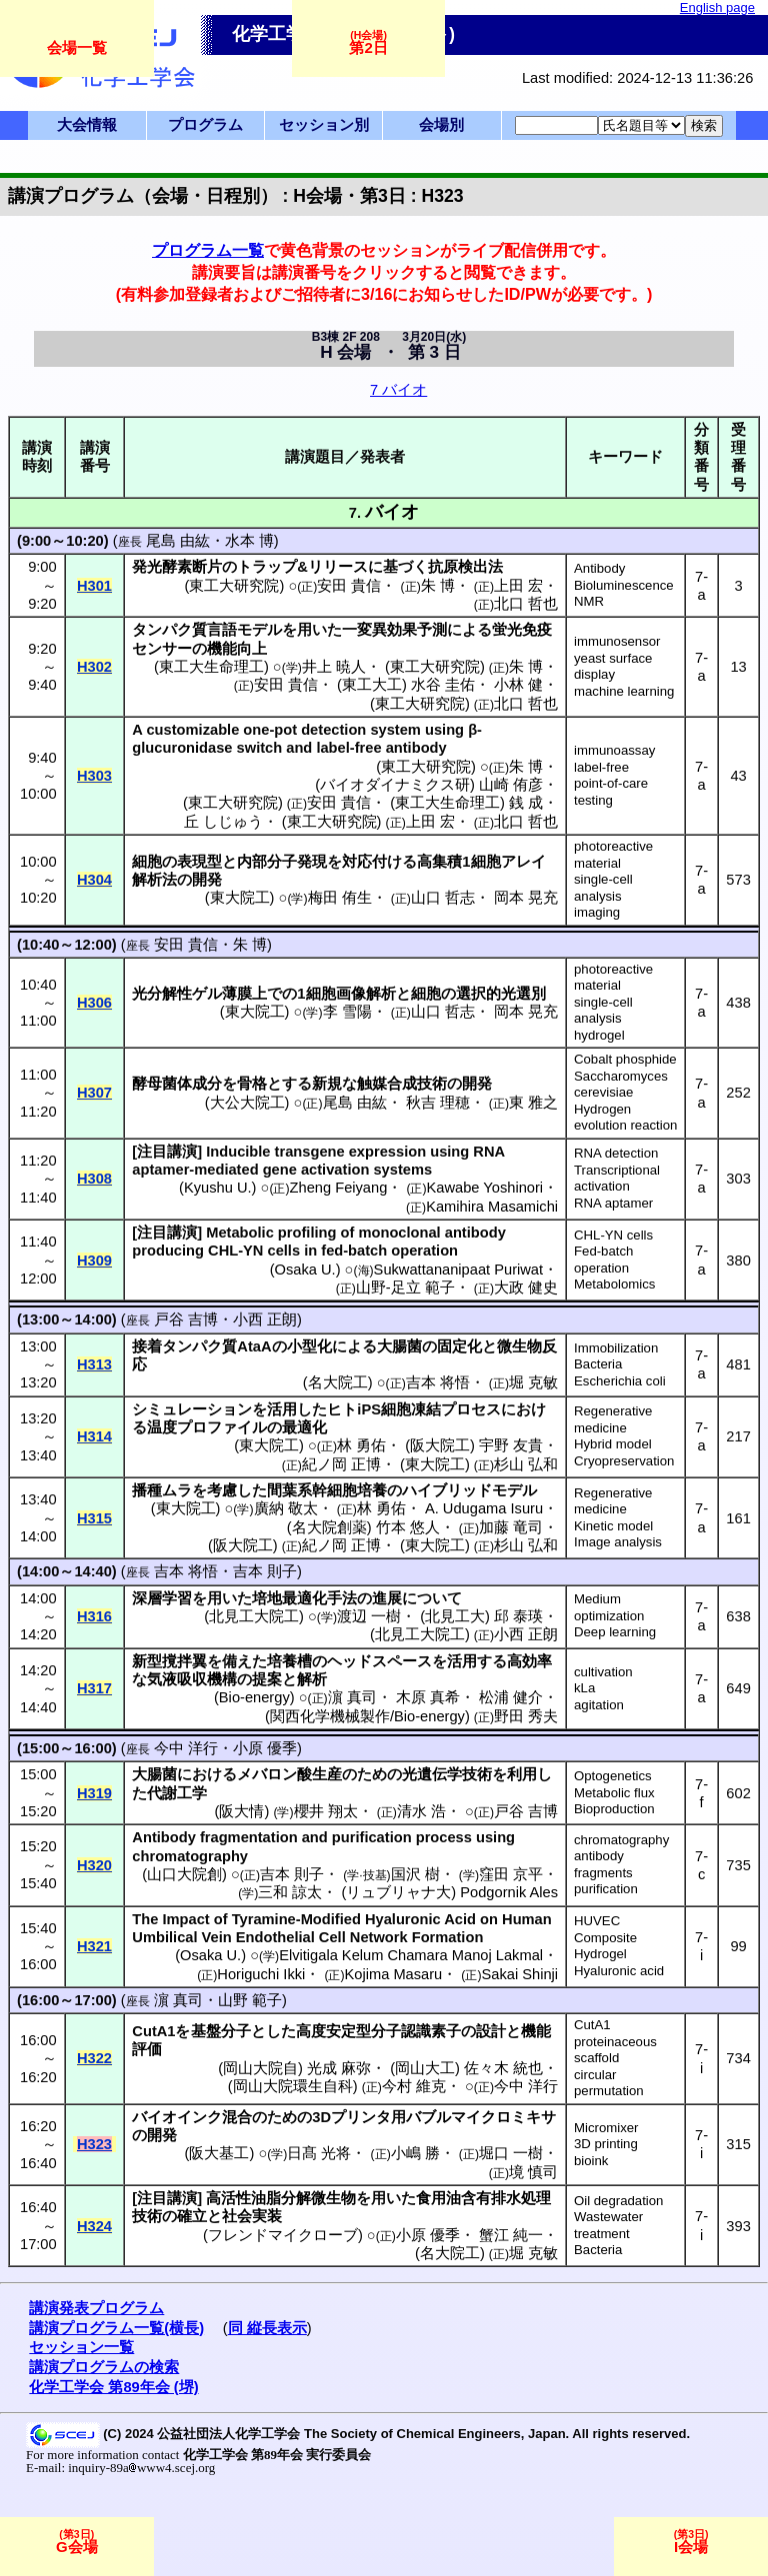 This screenshot has width=768, height=2576. I want to click on 上田 宏, so click(518, 586).